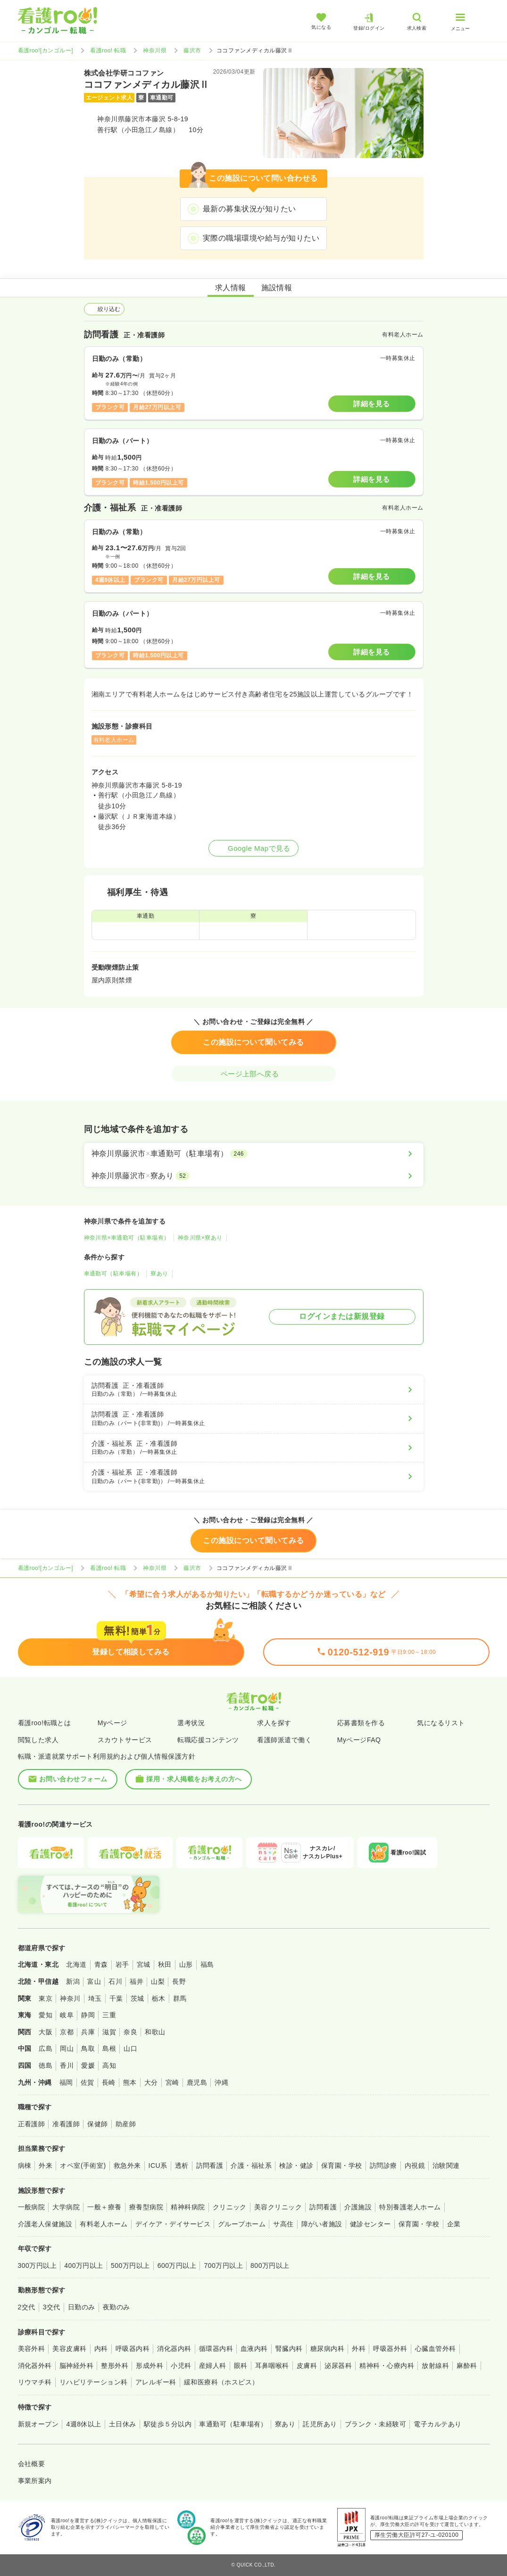 The width and height of the screenshot is (507, 2576). Describe the element at coordinates (241, 2365) in the screenshot. I see `眼科` at that location.